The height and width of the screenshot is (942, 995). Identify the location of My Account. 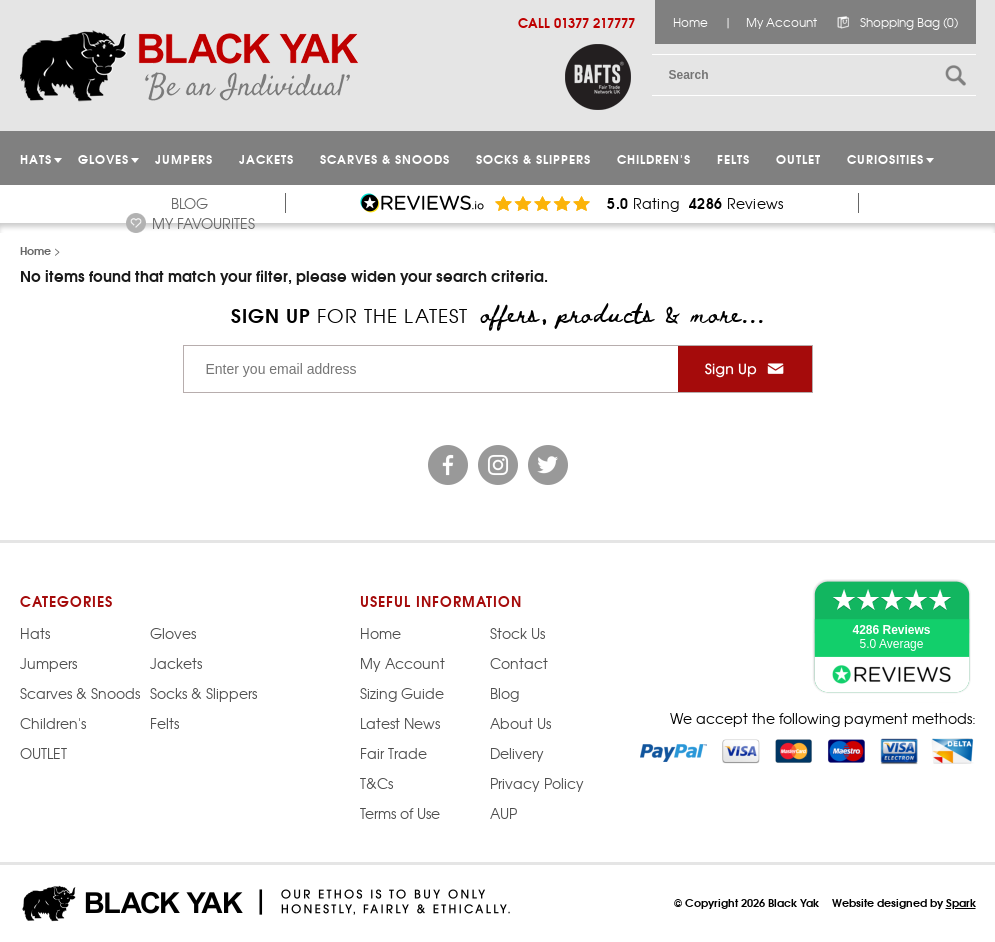
(781, 22).